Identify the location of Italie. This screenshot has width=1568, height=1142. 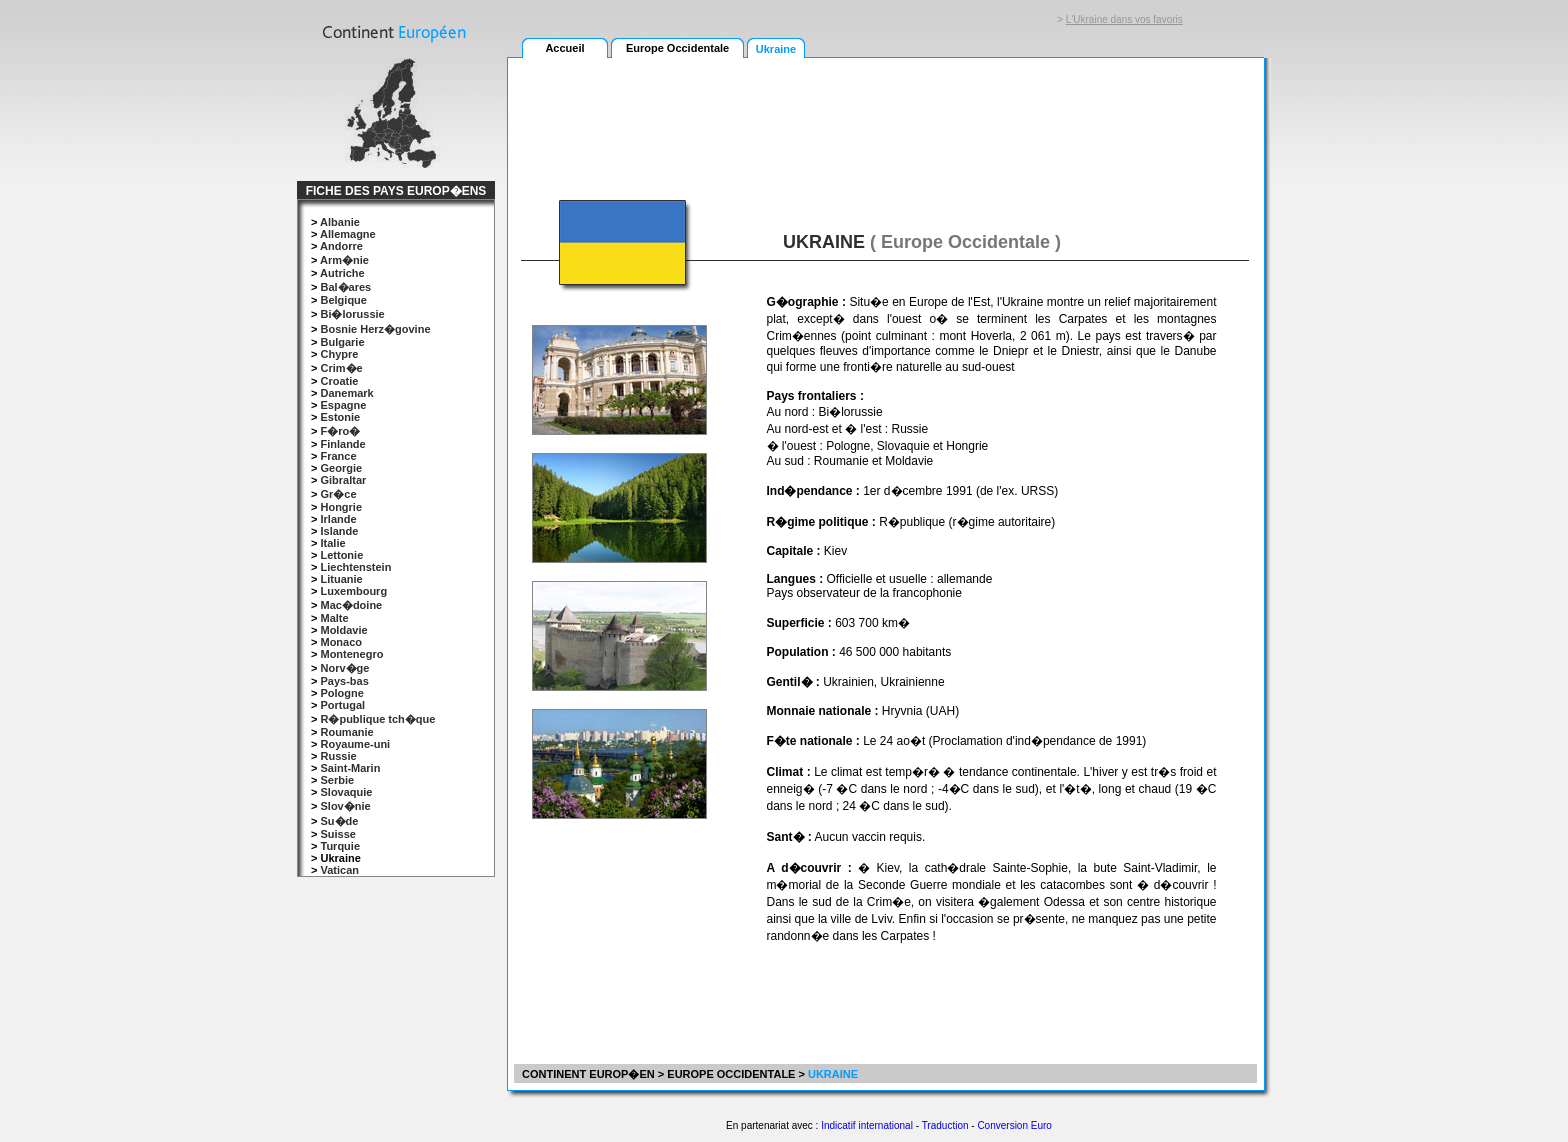
(332, 543).